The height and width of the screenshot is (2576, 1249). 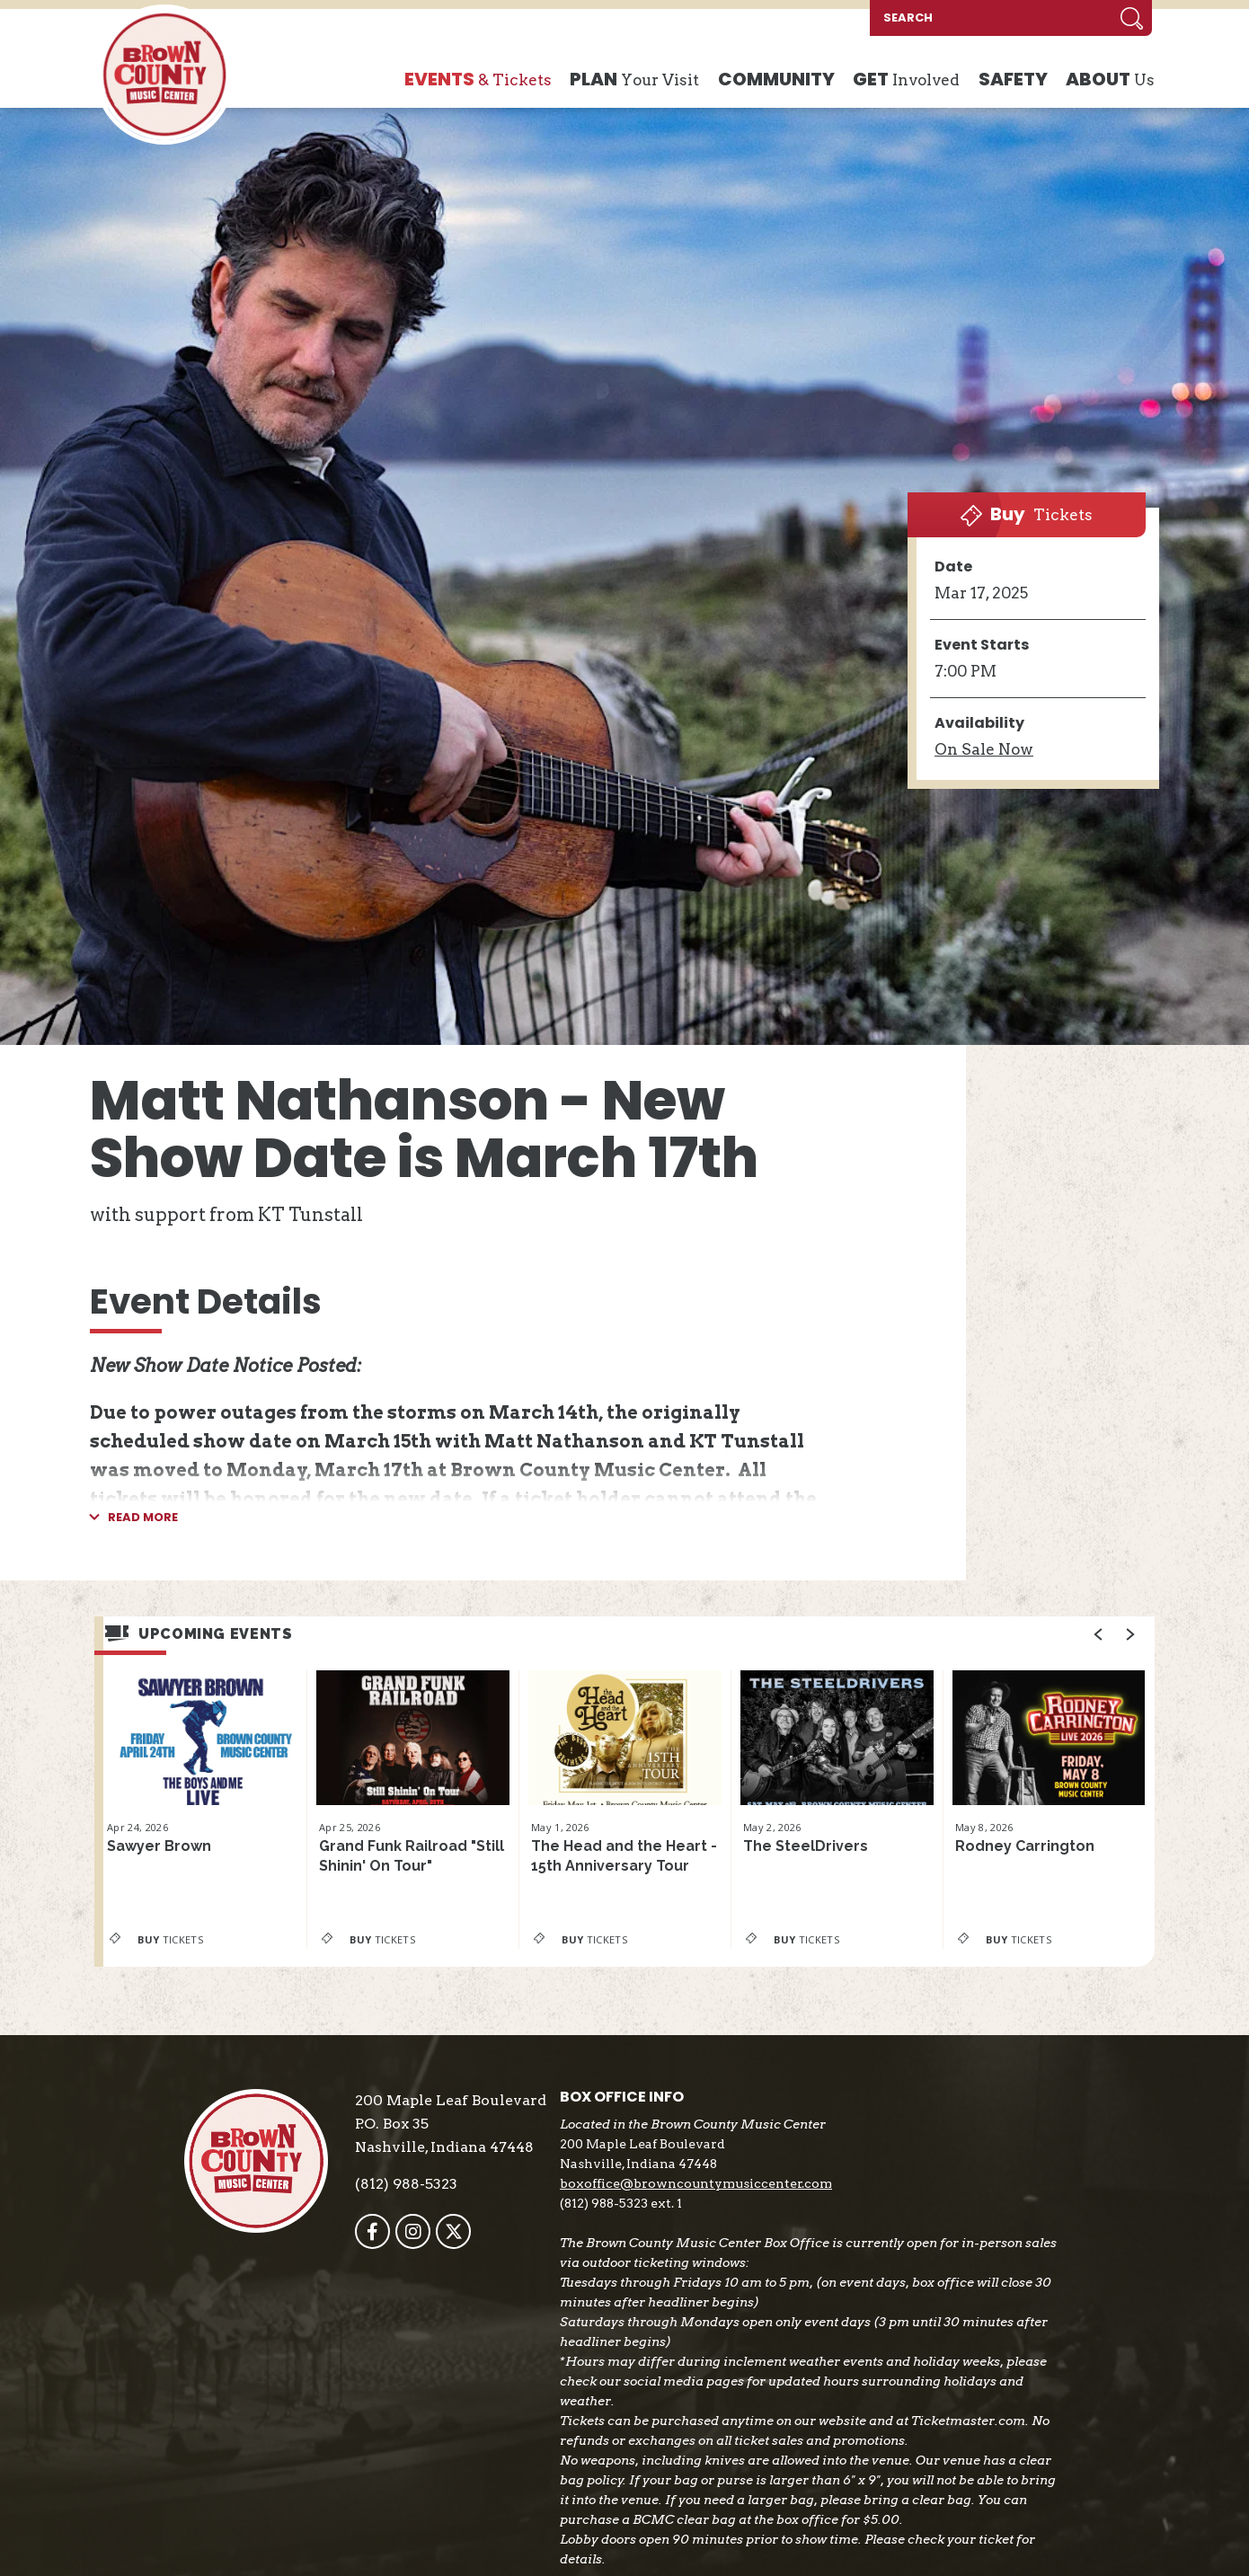 I want to click on Tickets, so click(x=1027, y=514).